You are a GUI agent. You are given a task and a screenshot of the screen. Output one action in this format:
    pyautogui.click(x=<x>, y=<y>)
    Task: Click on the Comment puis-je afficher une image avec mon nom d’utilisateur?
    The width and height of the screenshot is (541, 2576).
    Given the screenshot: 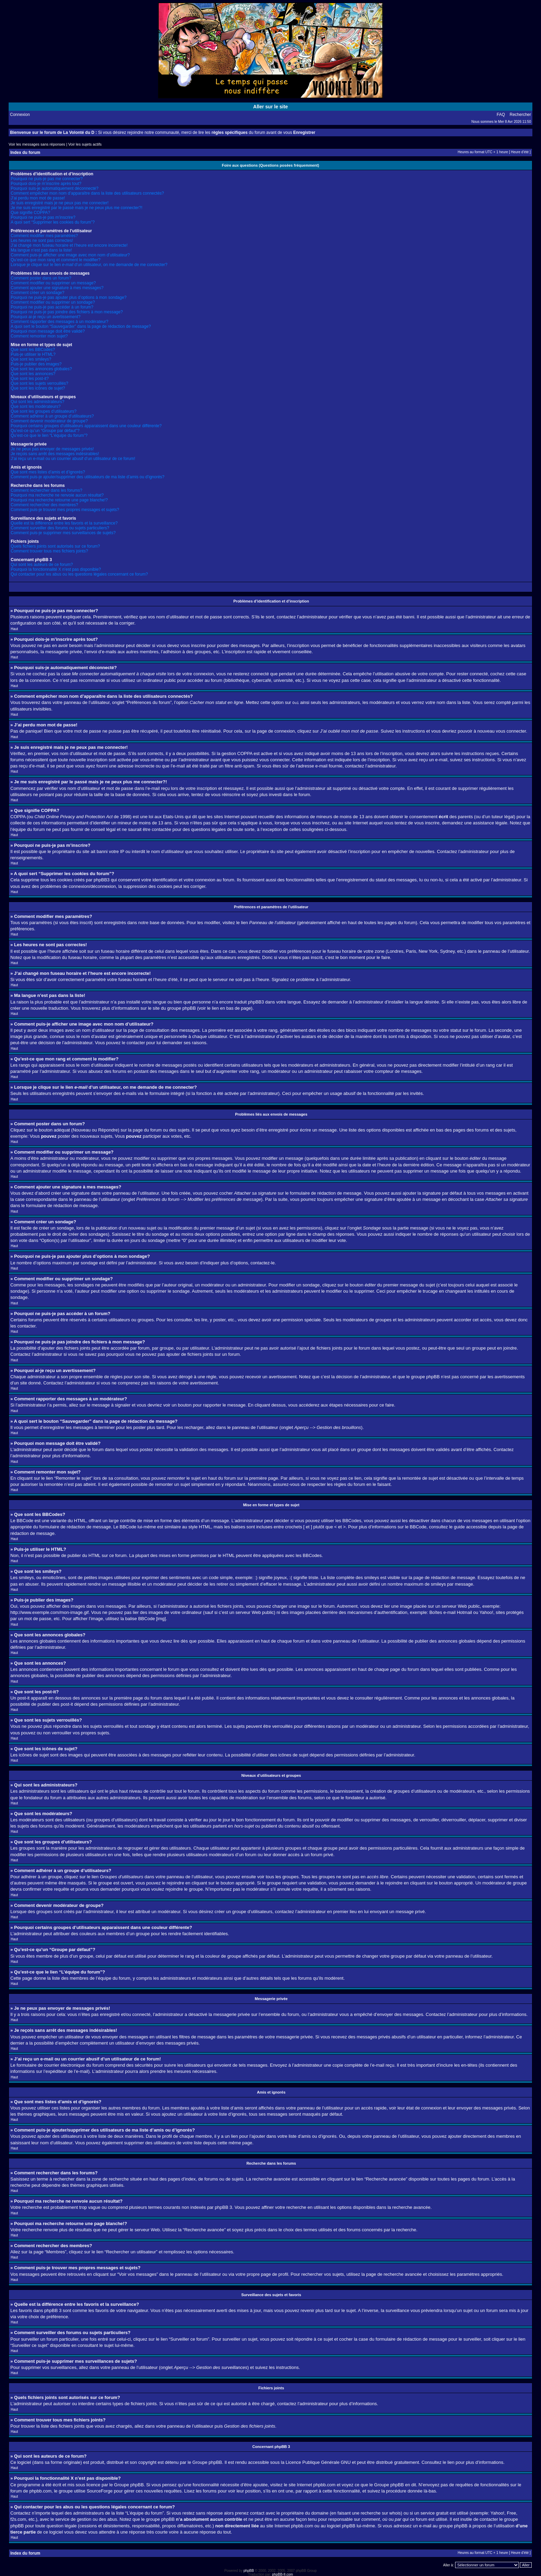 What is the action you would take?
    pyautogui.click(x=70, y=255)
    